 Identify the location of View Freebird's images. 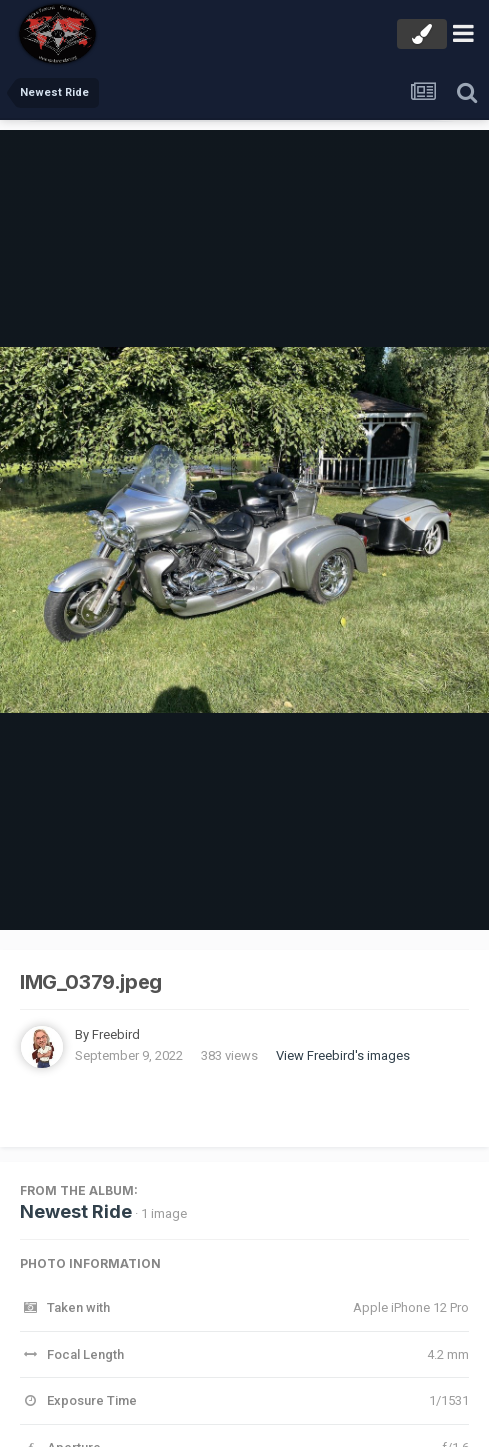
(343, 1055).